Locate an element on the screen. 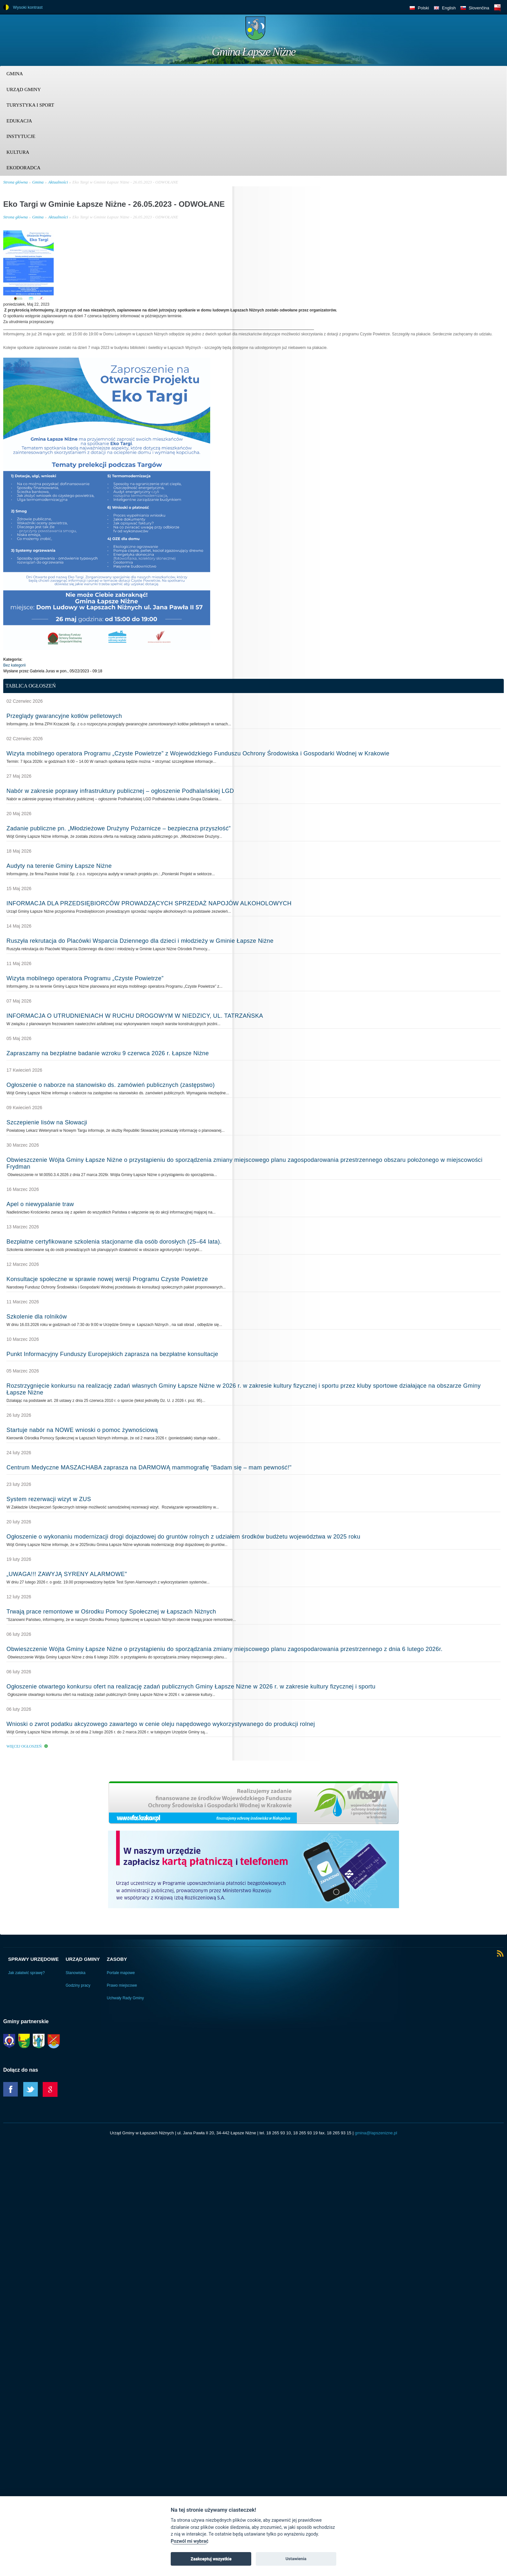 This screenshot has width=507, height=2576. Ustawienia is located at coordinates (296, 2558).